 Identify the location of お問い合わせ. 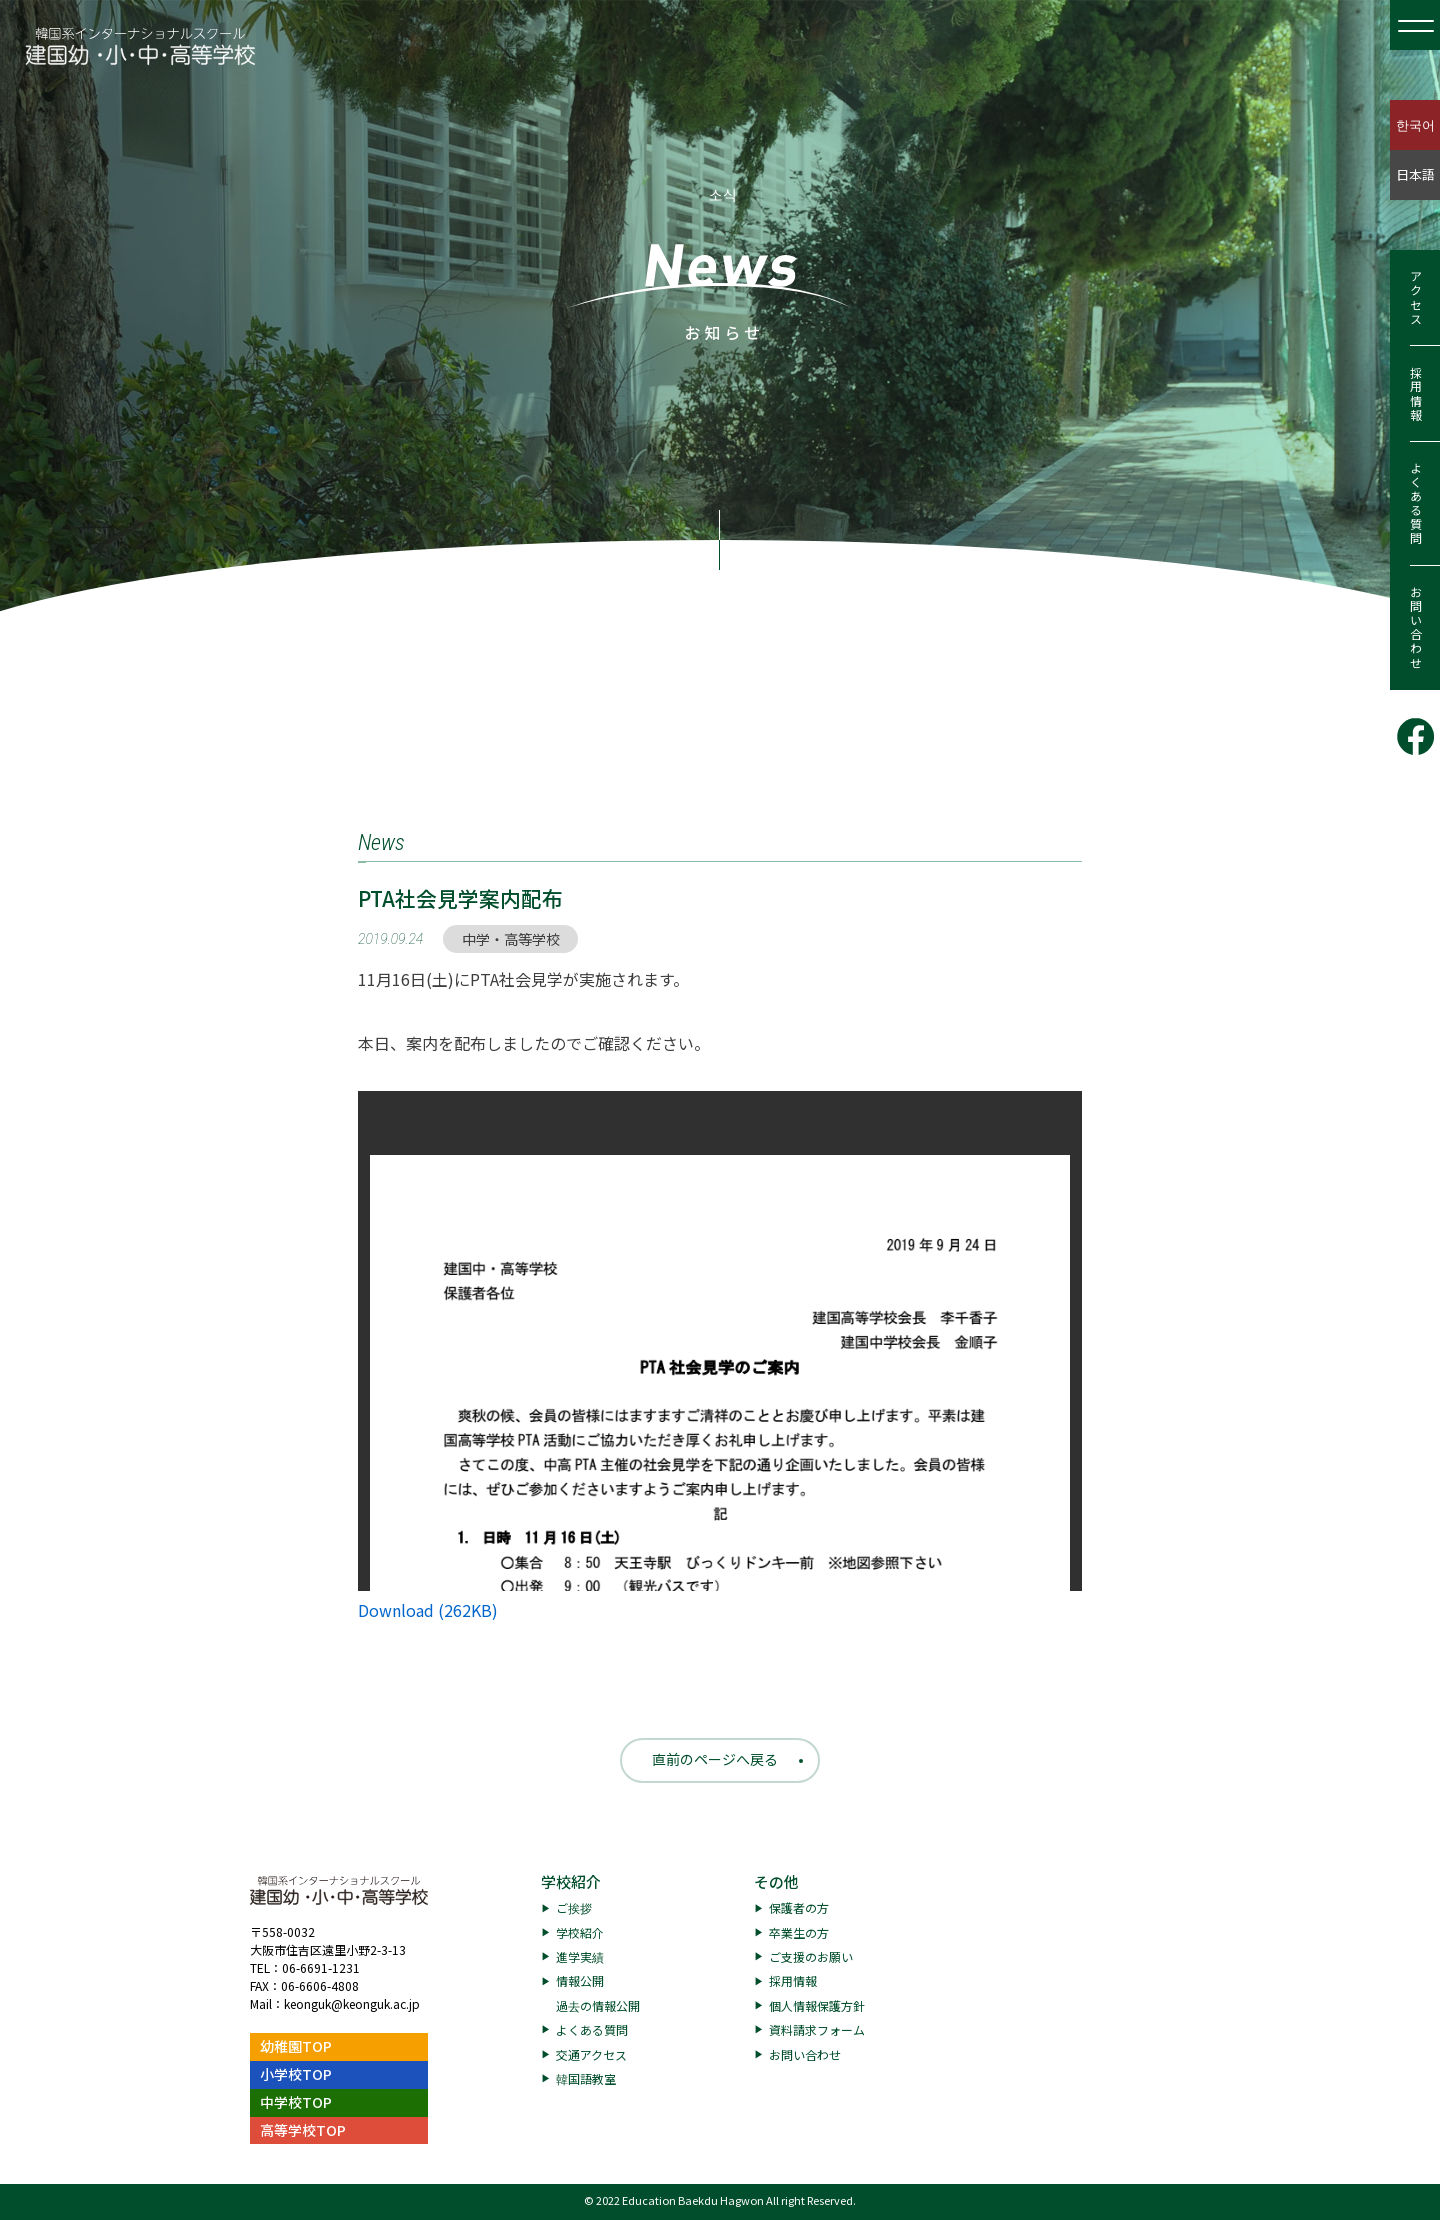
(1415, 628).